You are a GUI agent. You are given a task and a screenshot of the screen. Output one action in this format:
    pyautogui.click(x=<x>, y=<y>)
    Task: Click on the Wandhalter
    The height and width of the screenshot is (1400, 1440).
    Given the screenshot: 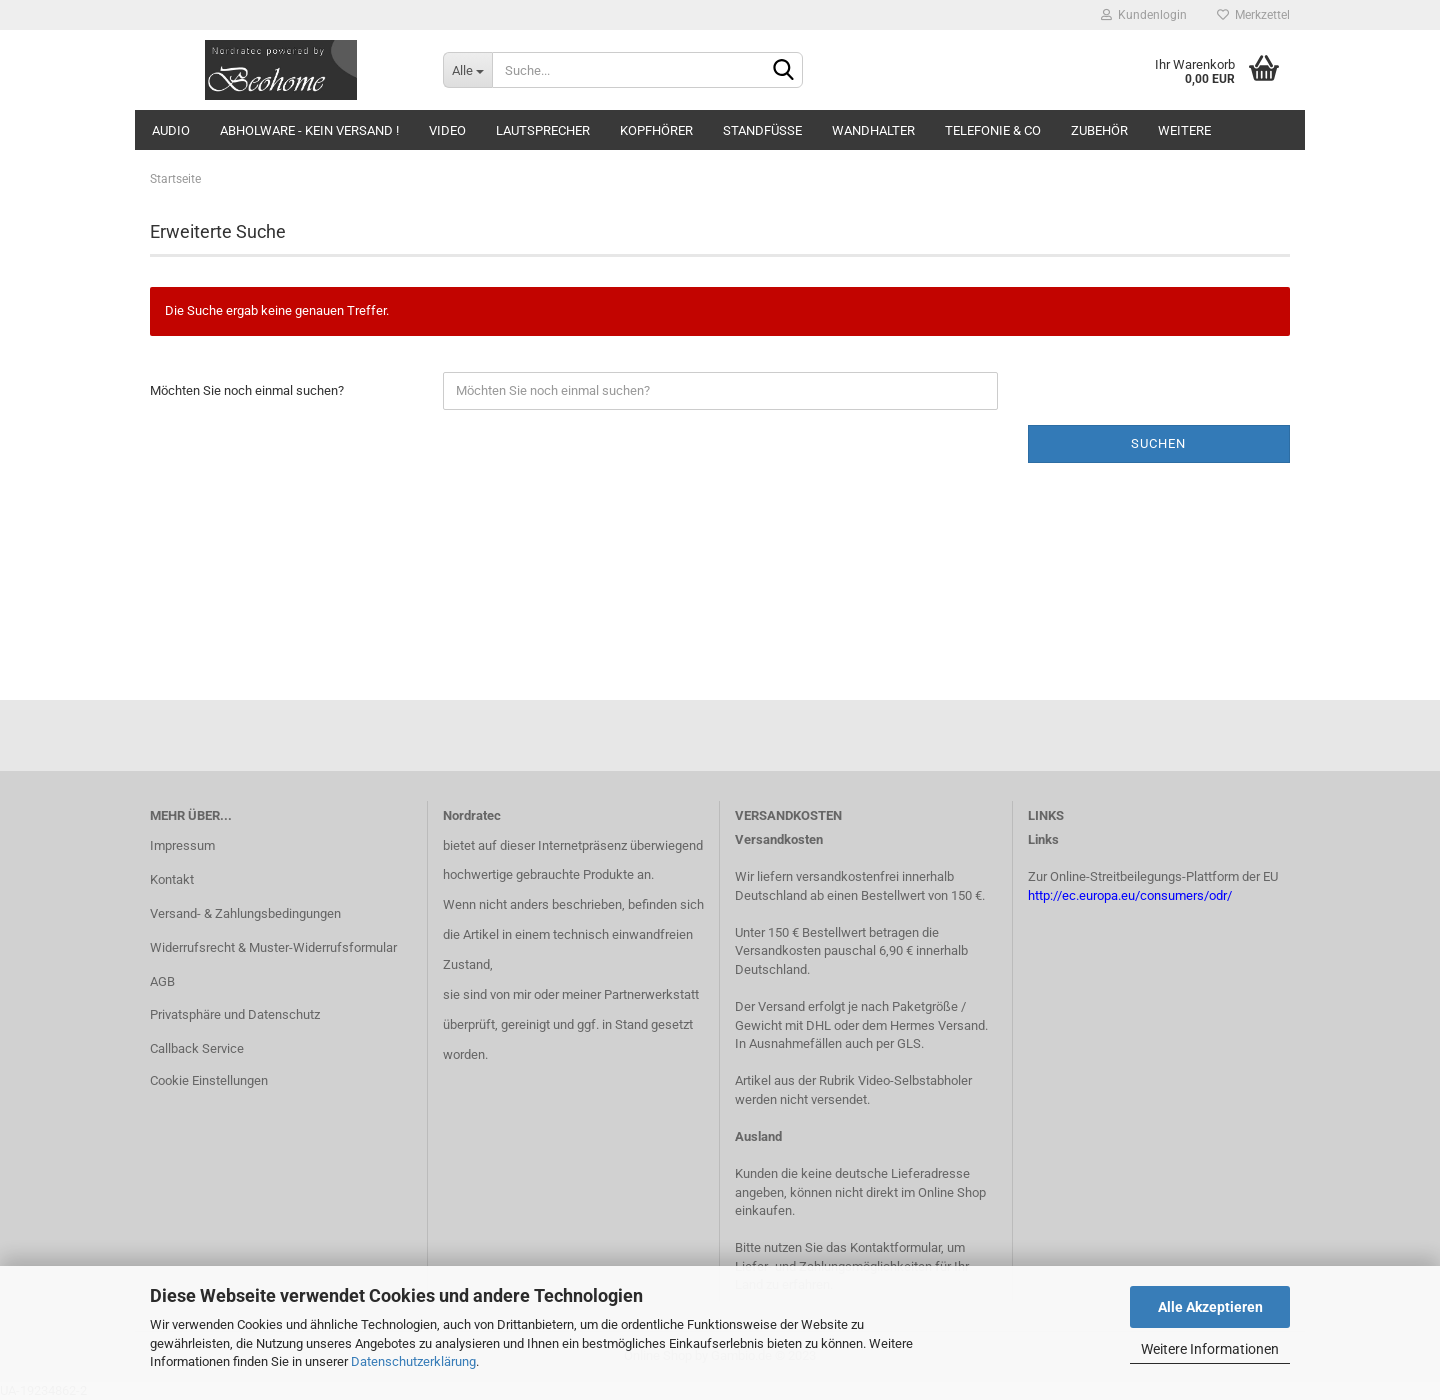 What is the action you would take?
    pyautogui.click(x=873, y=130)
    